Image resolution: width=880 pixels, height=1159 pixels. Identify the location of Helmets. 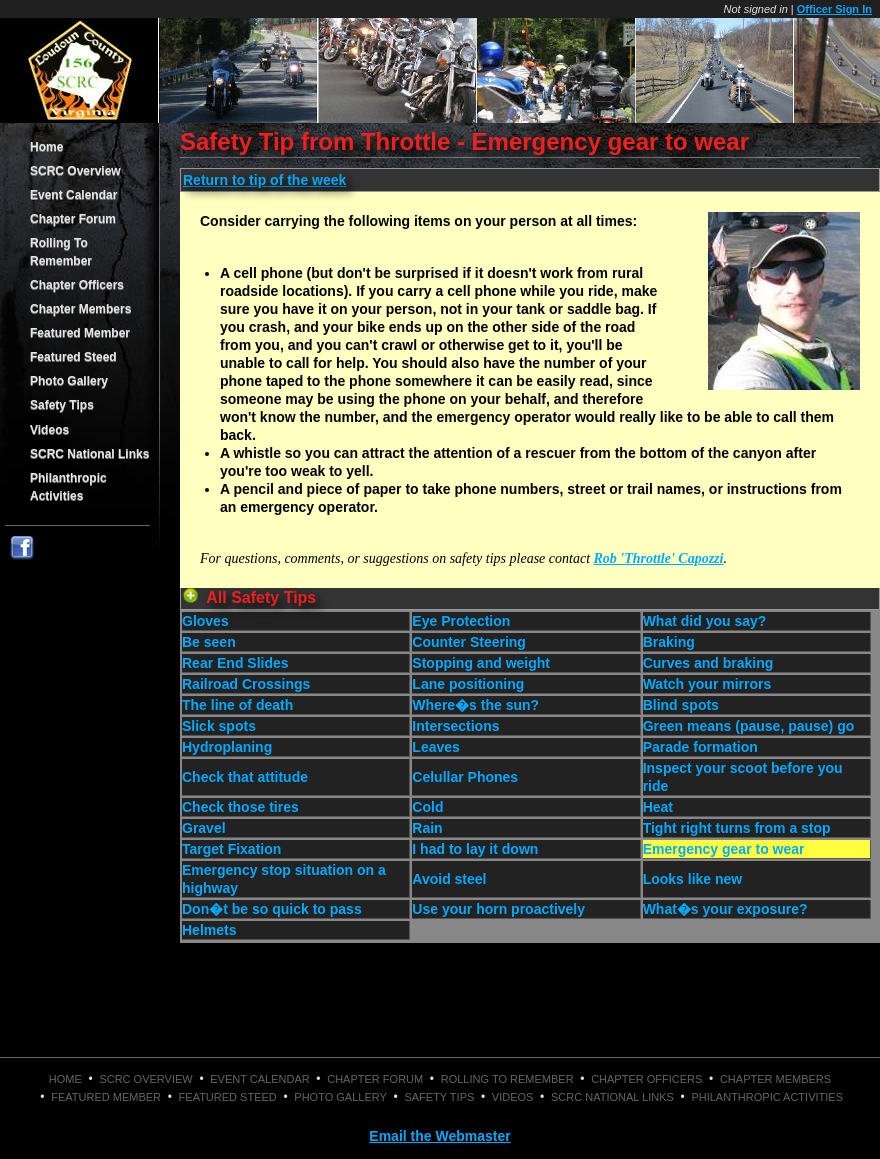
(209, 930).